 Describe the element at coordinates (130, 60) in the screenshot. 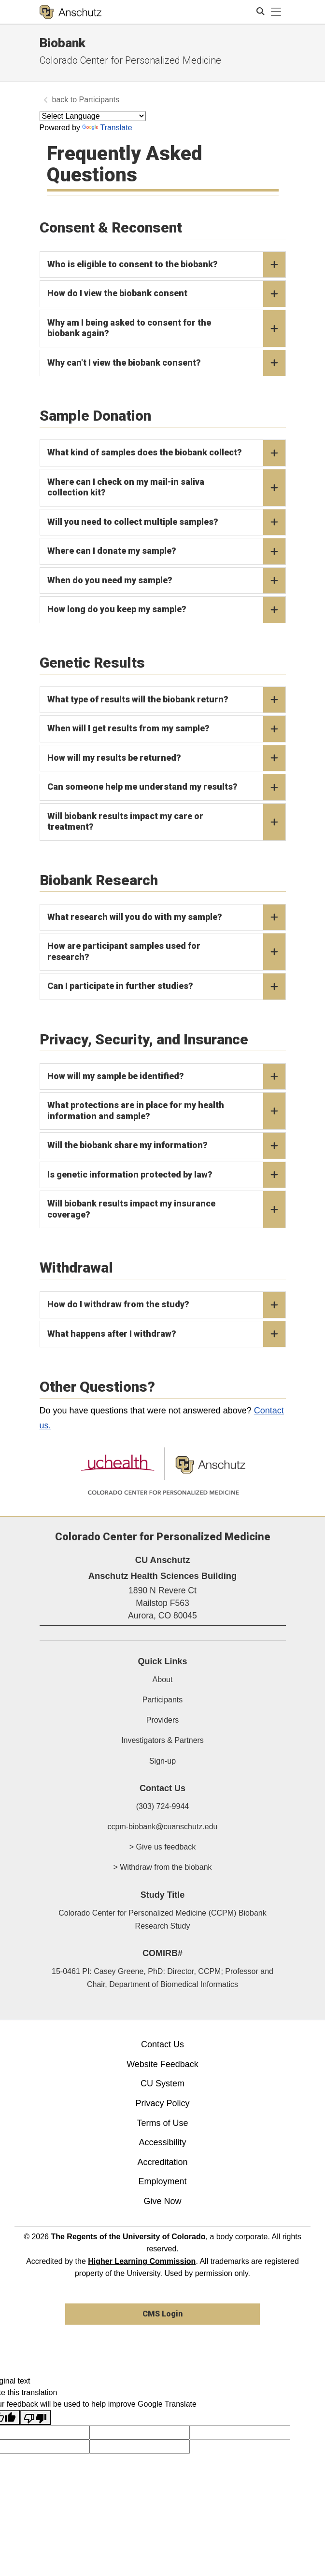

I see `Colorado Center for Personalized Medicine` at that location.